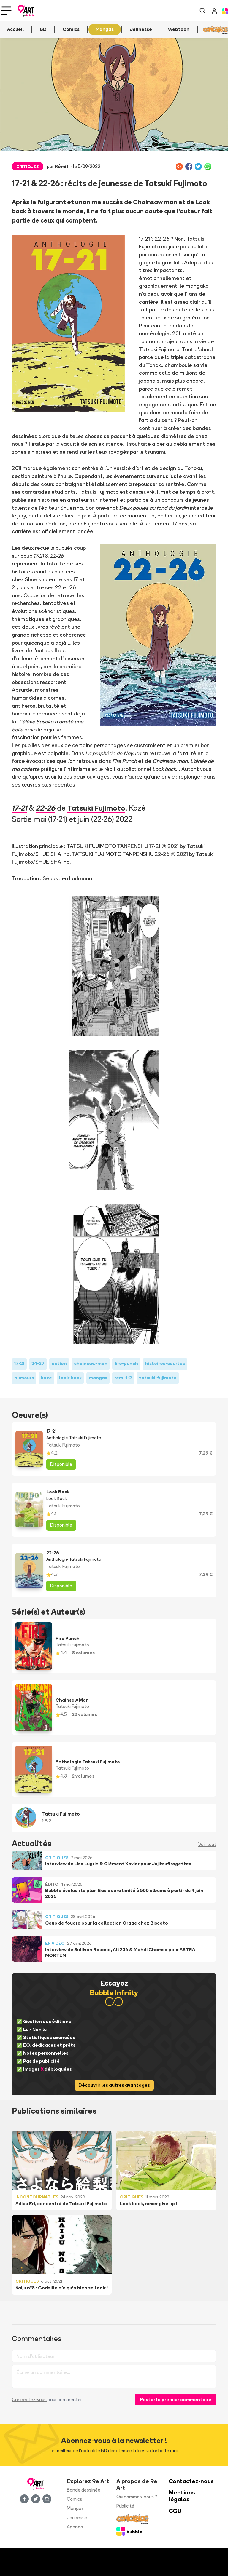  Describe the element at coordinates (125, 2506) in the screenshot. I see `Publicité` at that location.